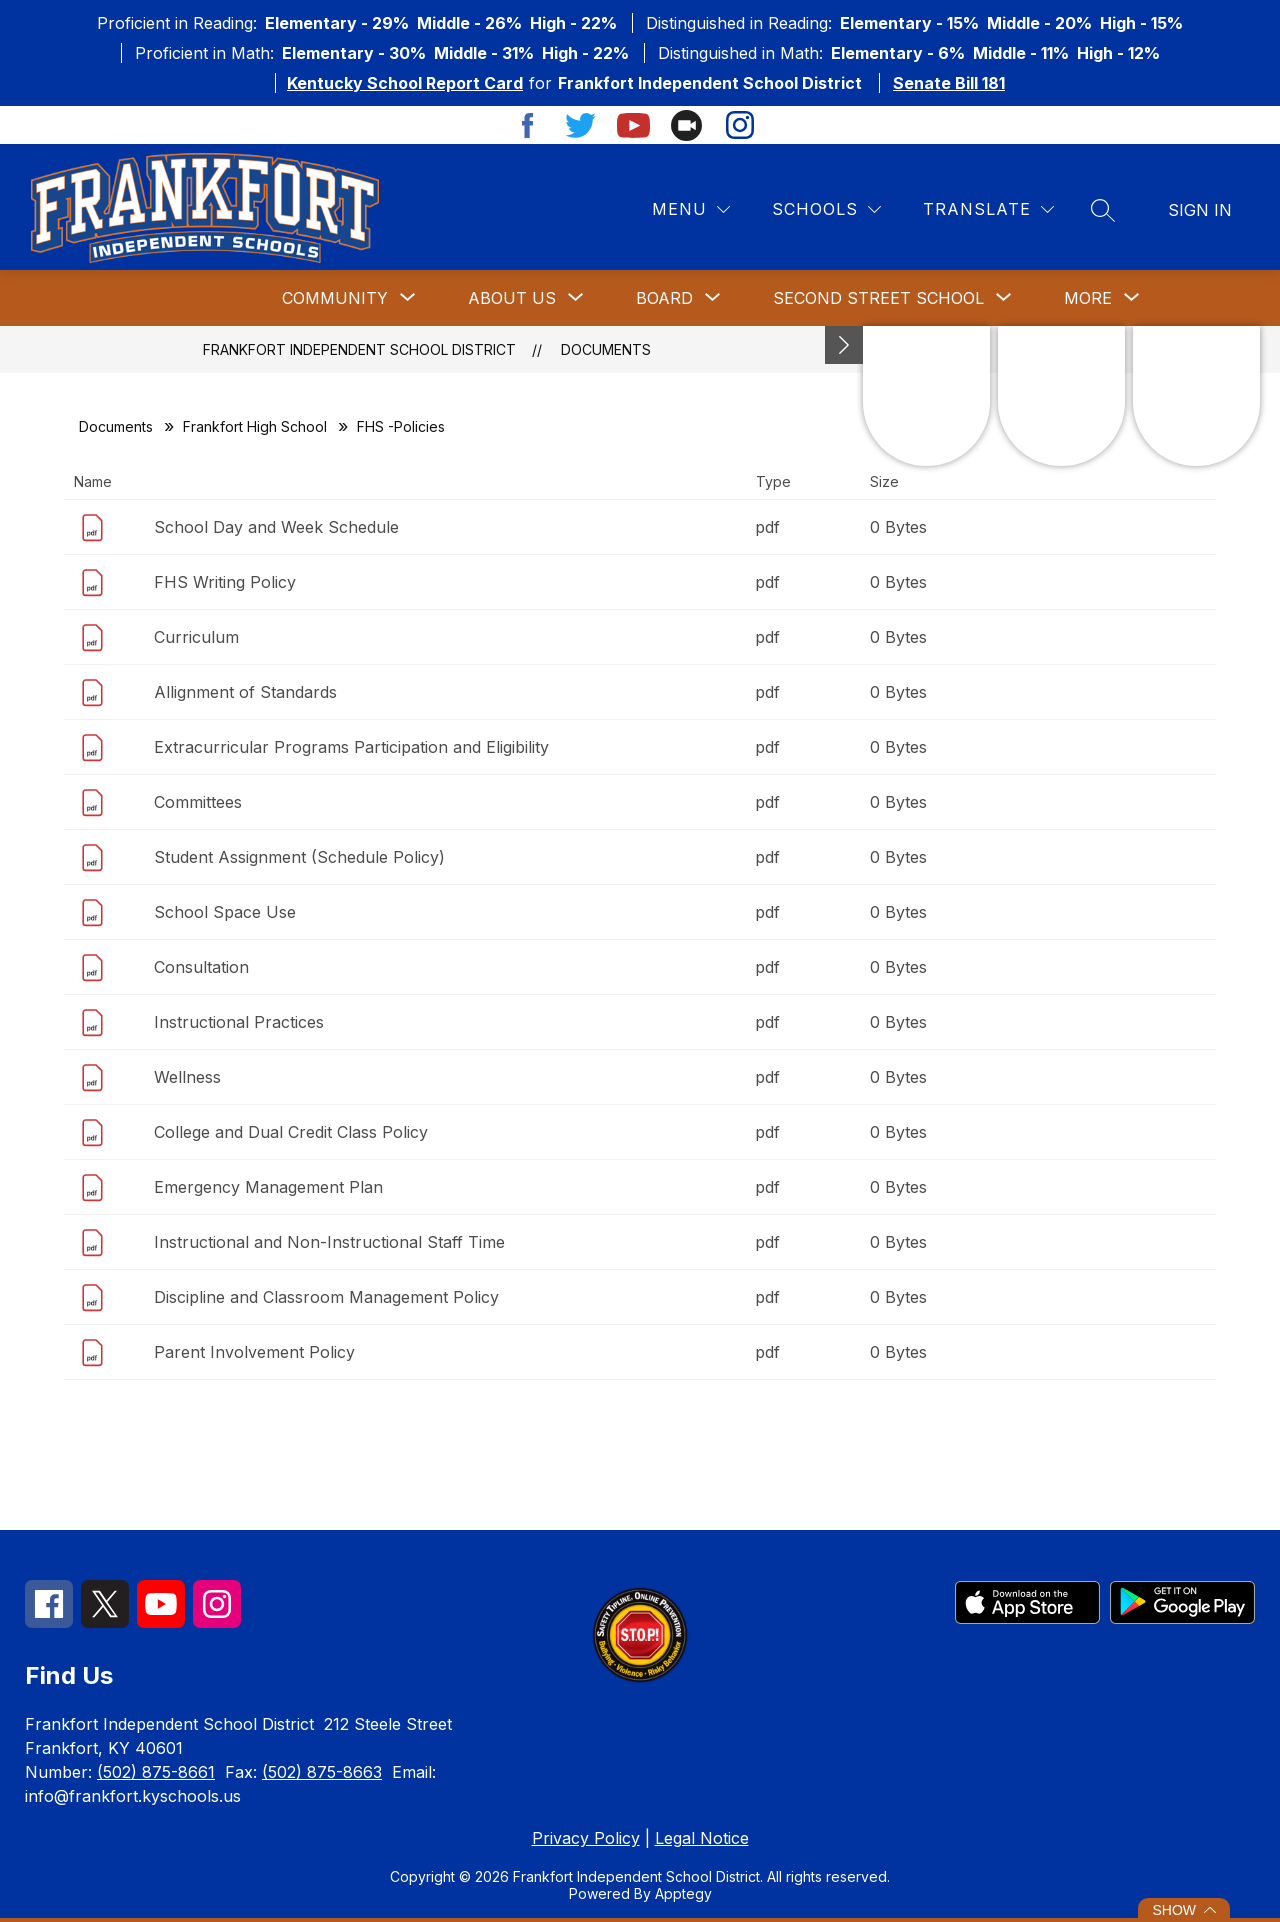 The width and height of the screenshot is (1280, 1922). I want to click on [Show submenu for About Us], so click(512, 298).